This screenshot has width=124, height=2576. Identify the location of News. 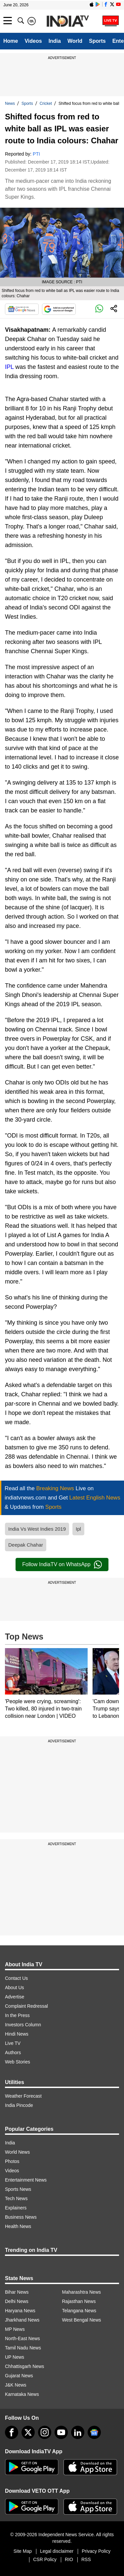
(10, 103).